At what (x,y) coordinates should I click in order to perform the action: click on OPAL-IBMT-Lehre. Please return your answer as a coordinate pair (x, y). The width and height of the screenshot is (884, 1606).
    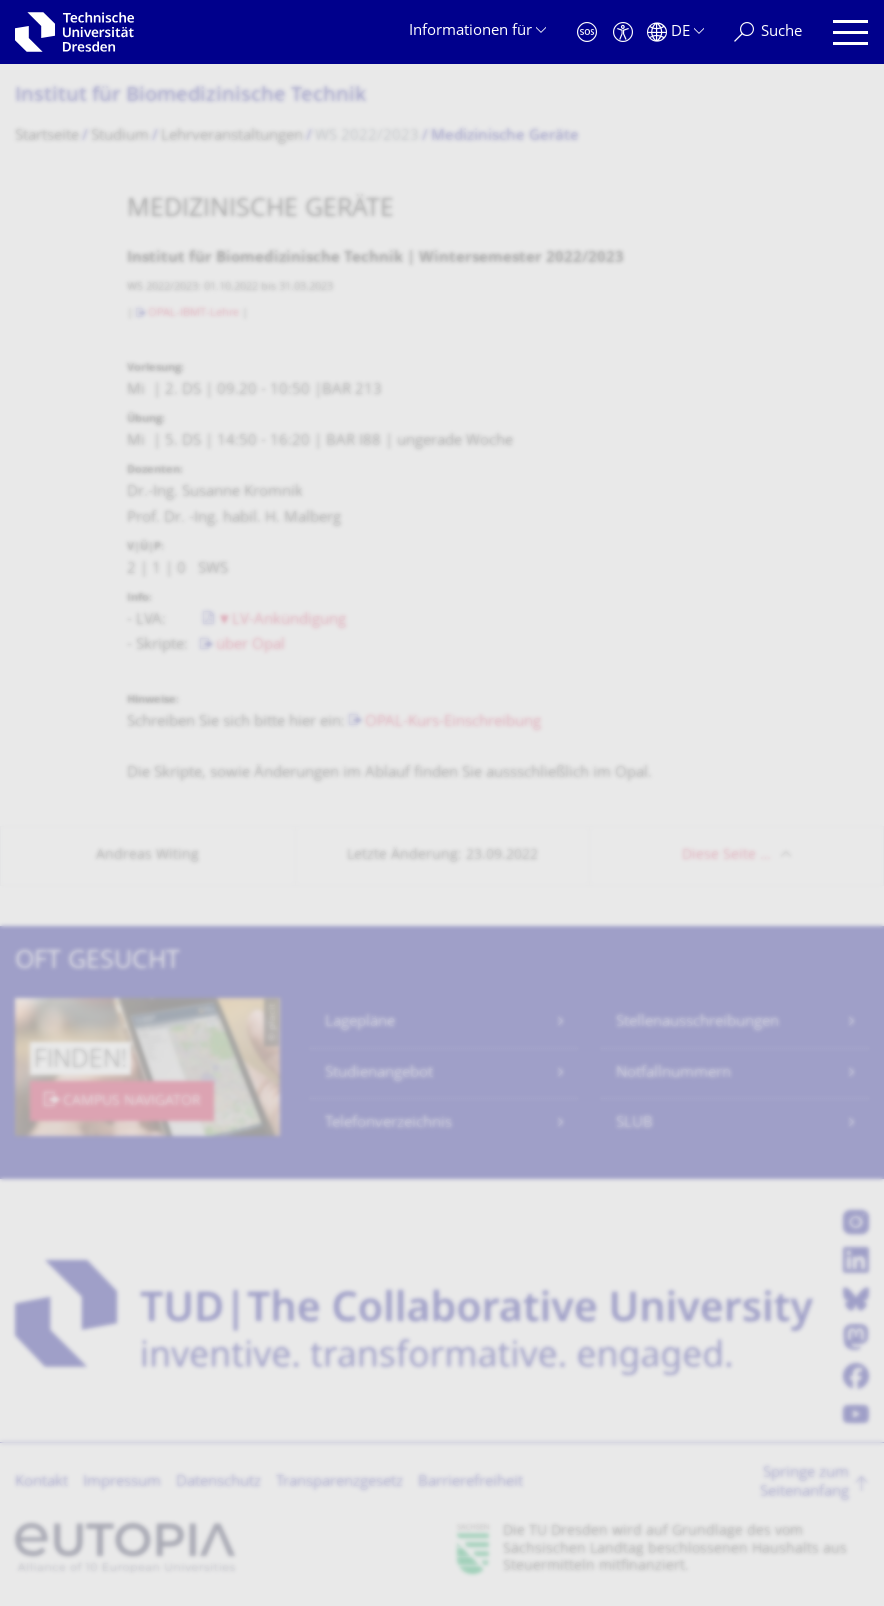
    Looking at the image, I should click on (193, 313).